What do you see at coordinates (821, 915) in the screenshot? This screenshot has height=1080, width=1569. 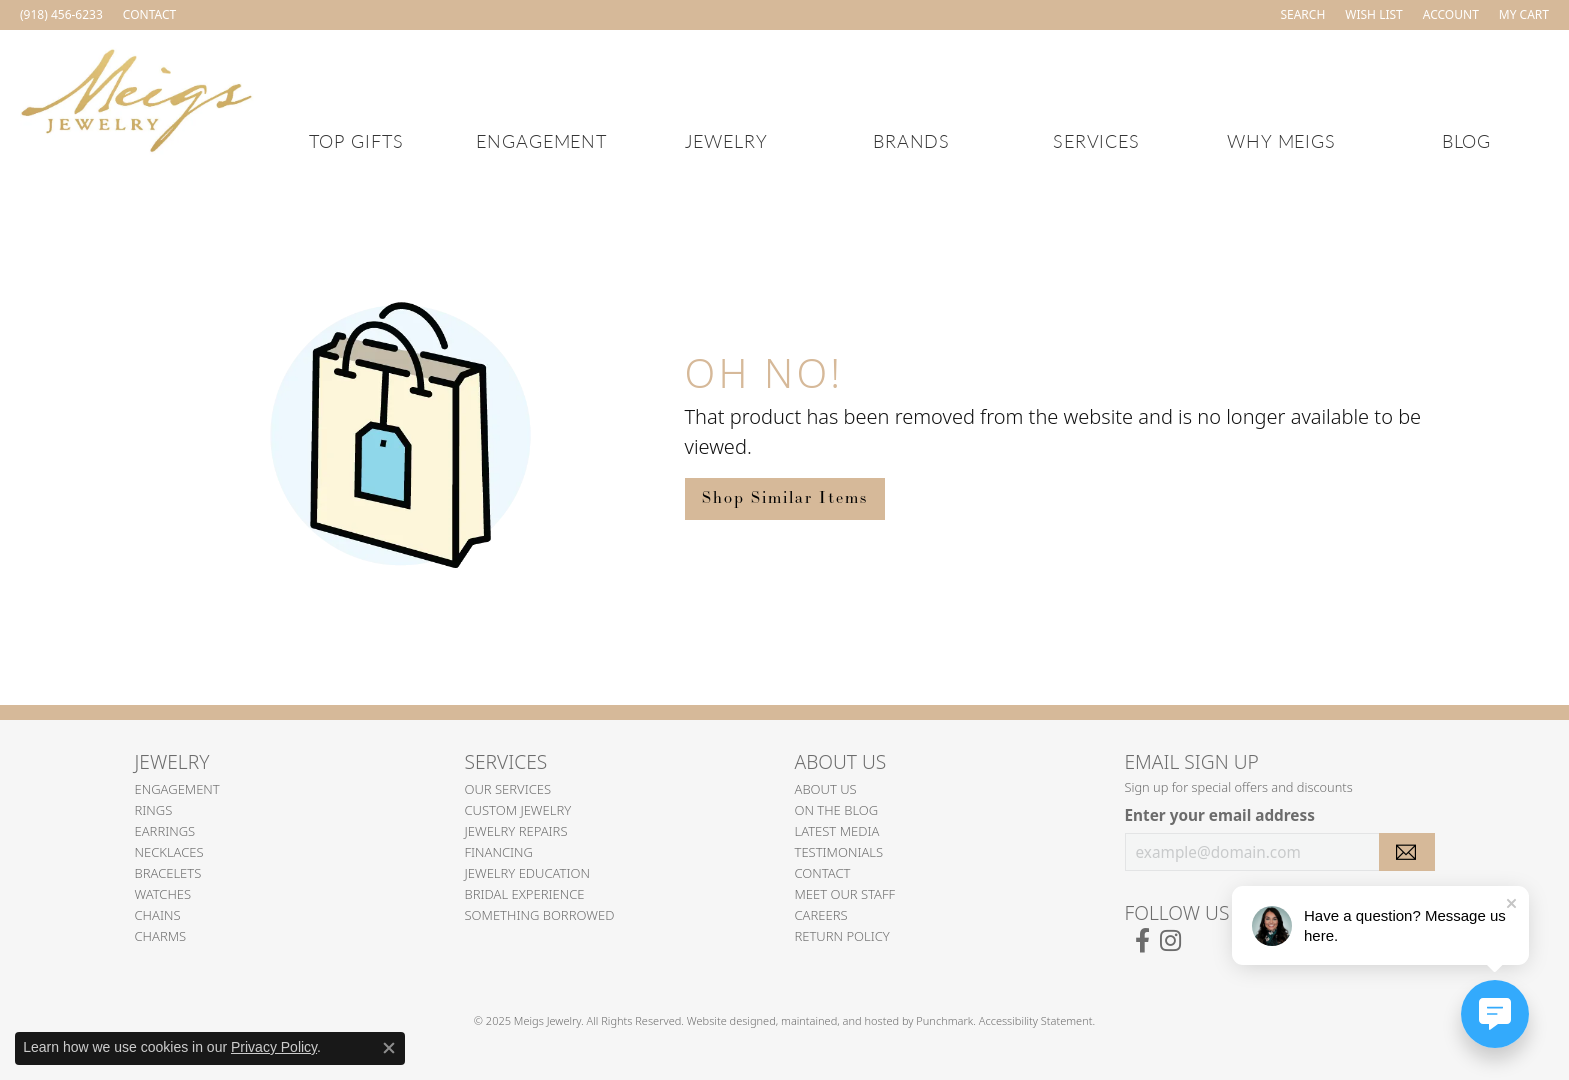 I see `Careers [menuitem]` at bounding box center [821, 915].